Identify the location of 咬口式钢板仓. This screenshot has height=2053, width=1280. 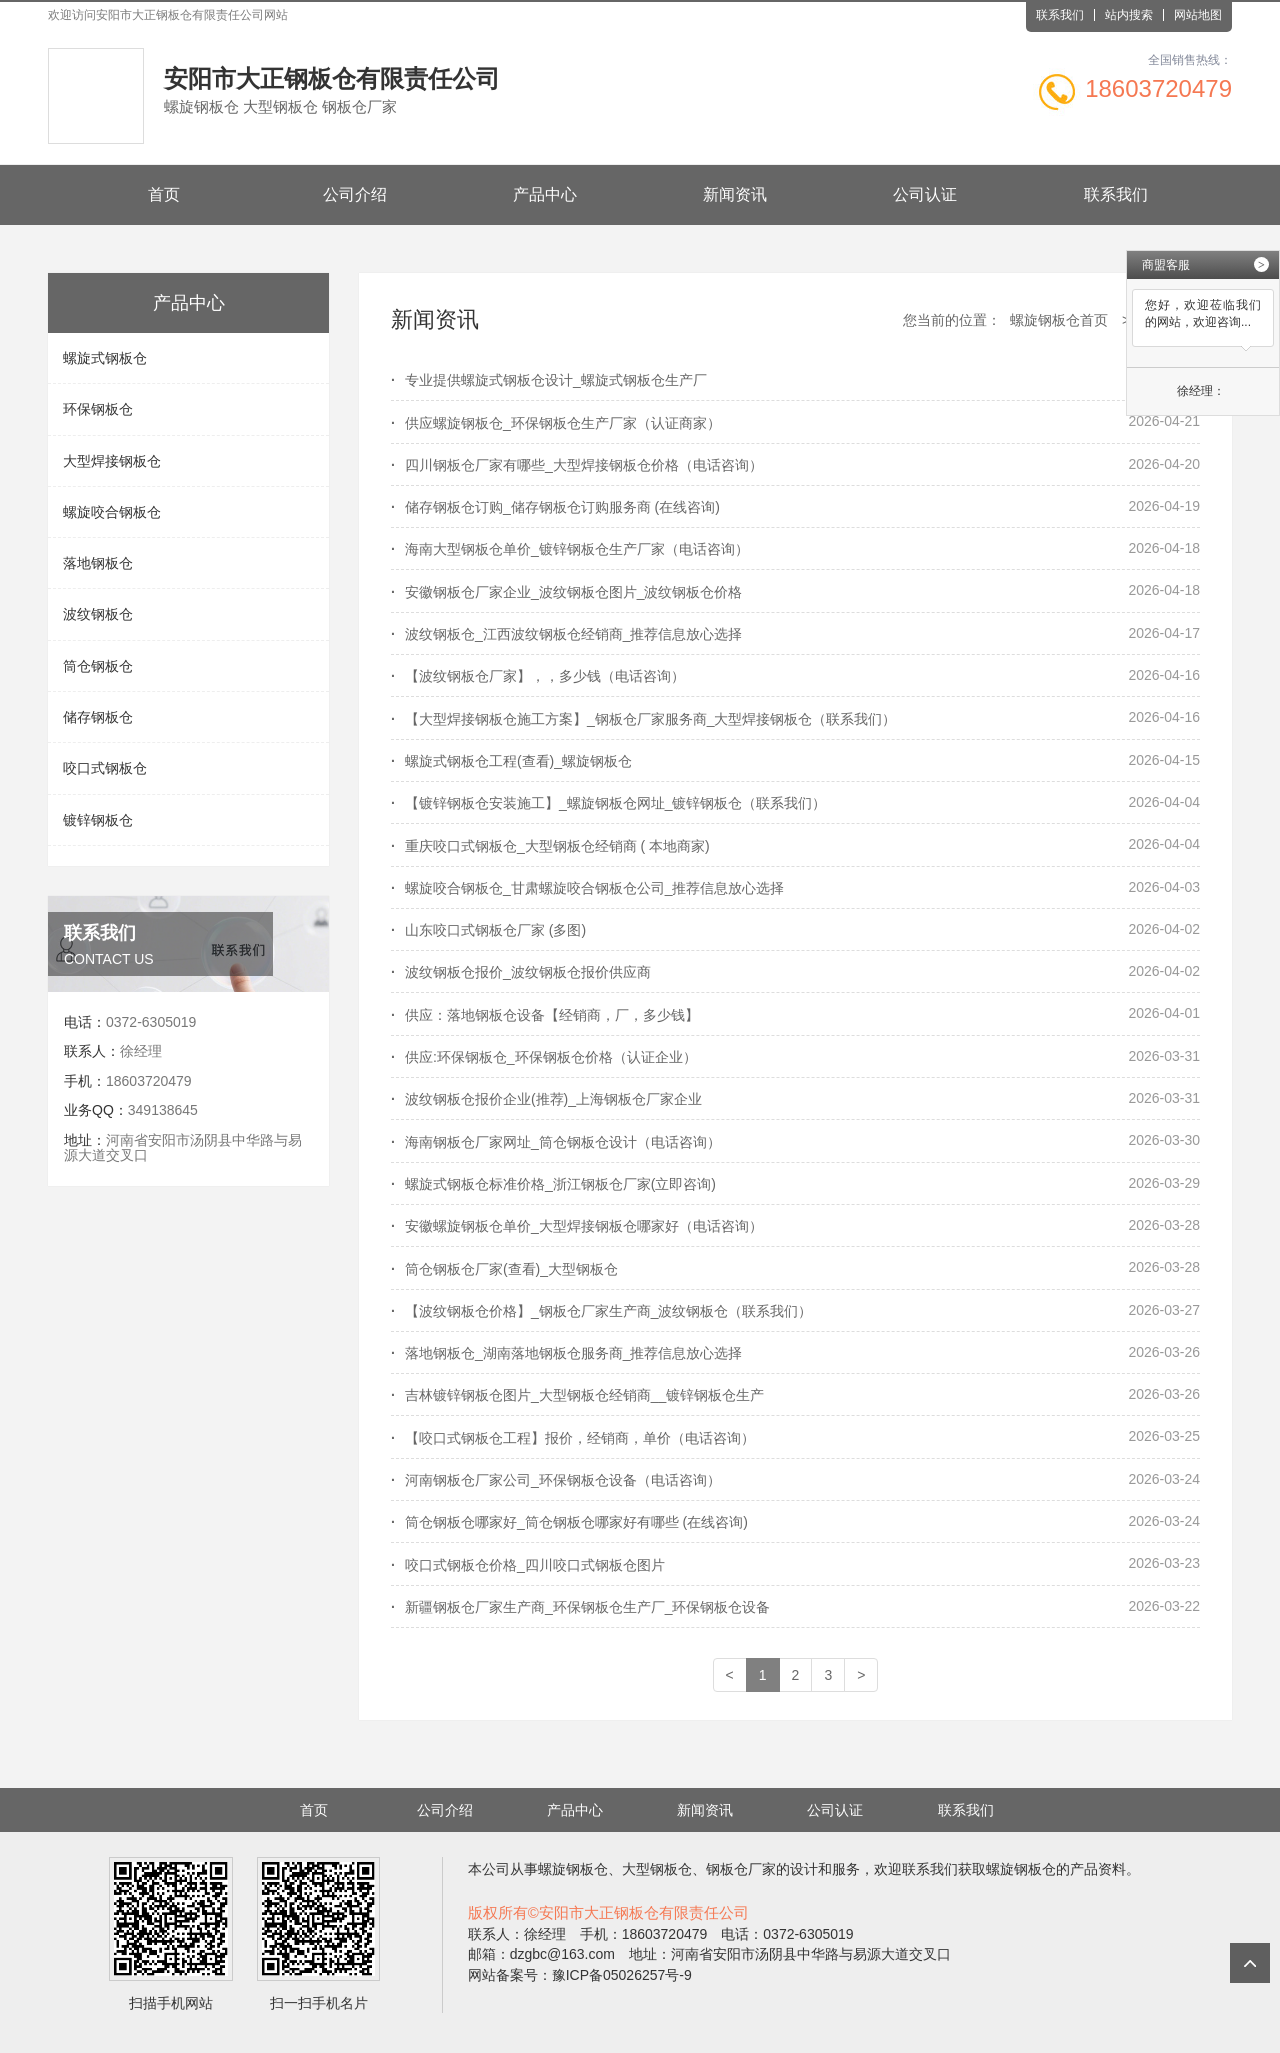
(105, 768).